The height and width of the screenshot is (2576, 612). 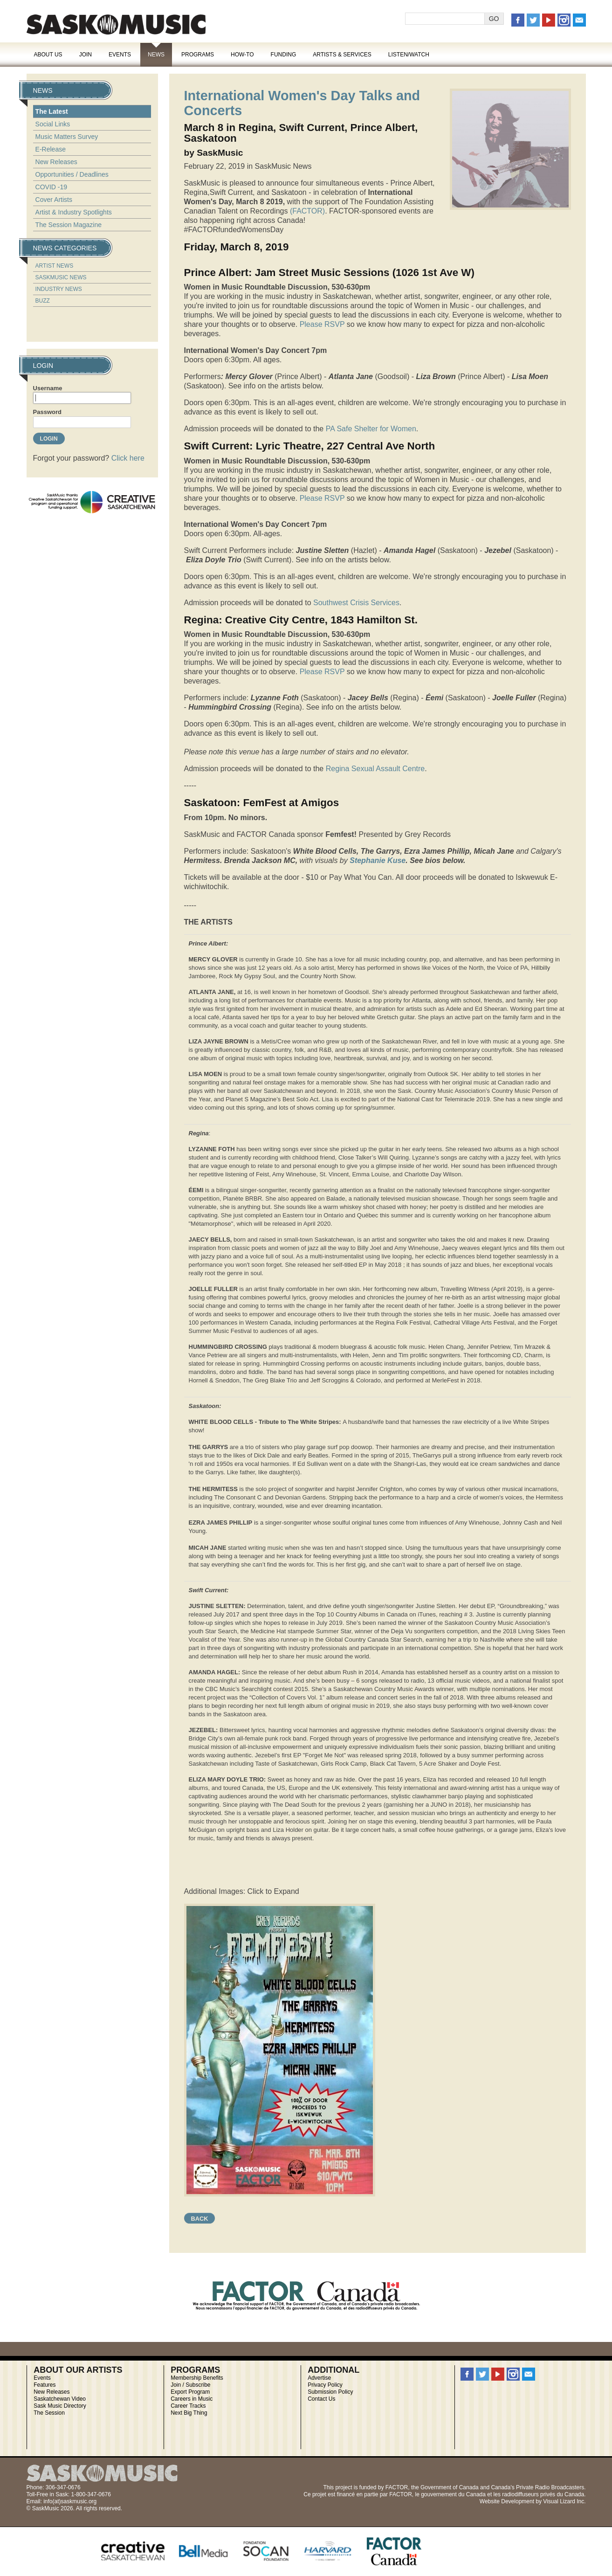 I want to click on Password, so click(x=47, y=411).